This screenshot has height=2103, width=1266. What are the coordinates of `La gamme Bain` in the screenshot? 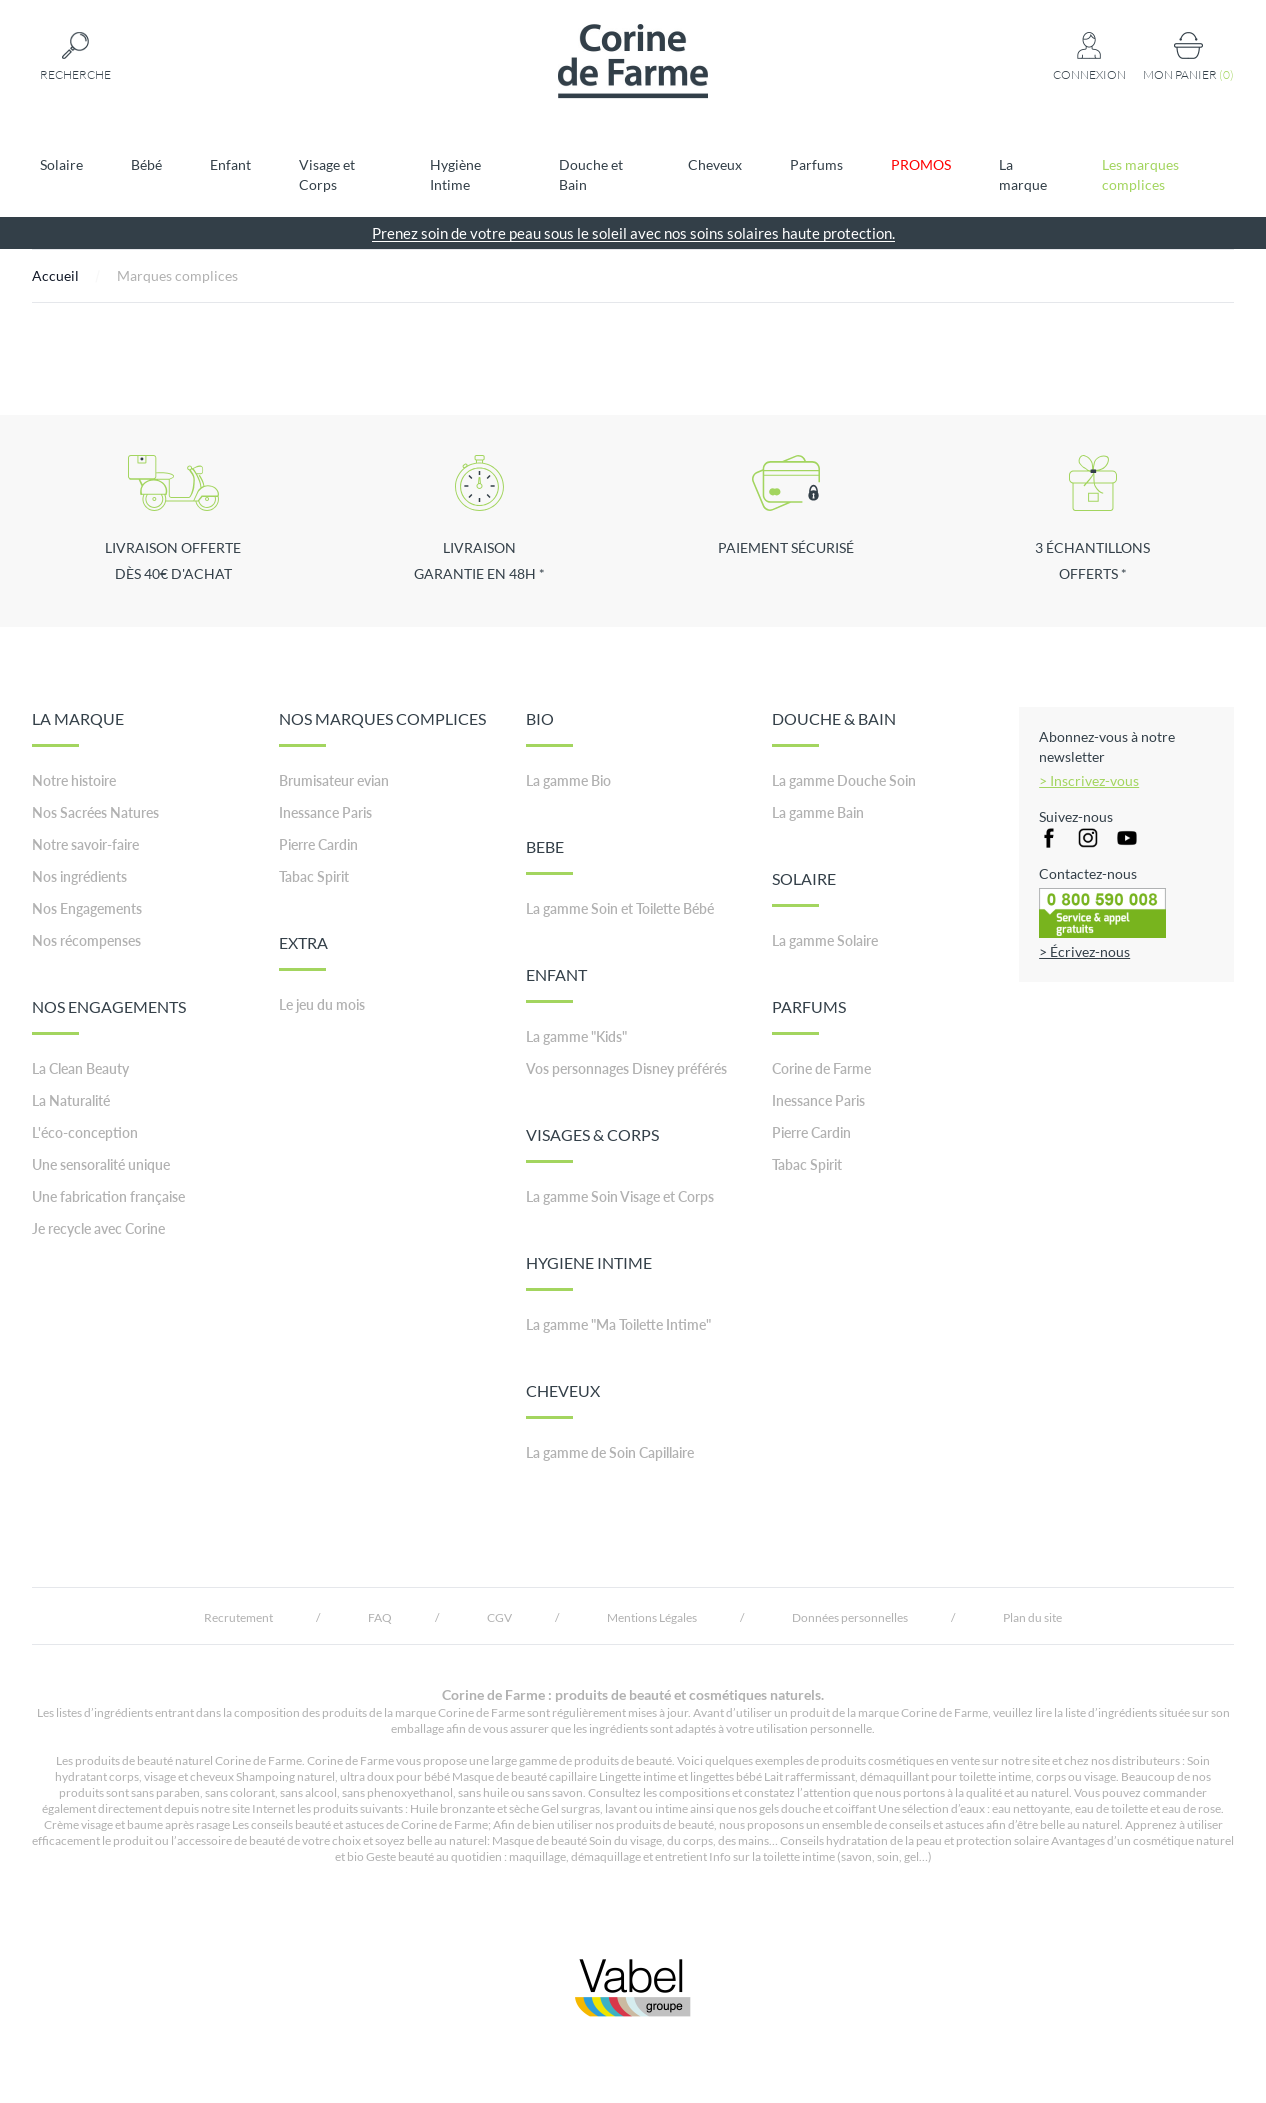 It's located at (818, 812).